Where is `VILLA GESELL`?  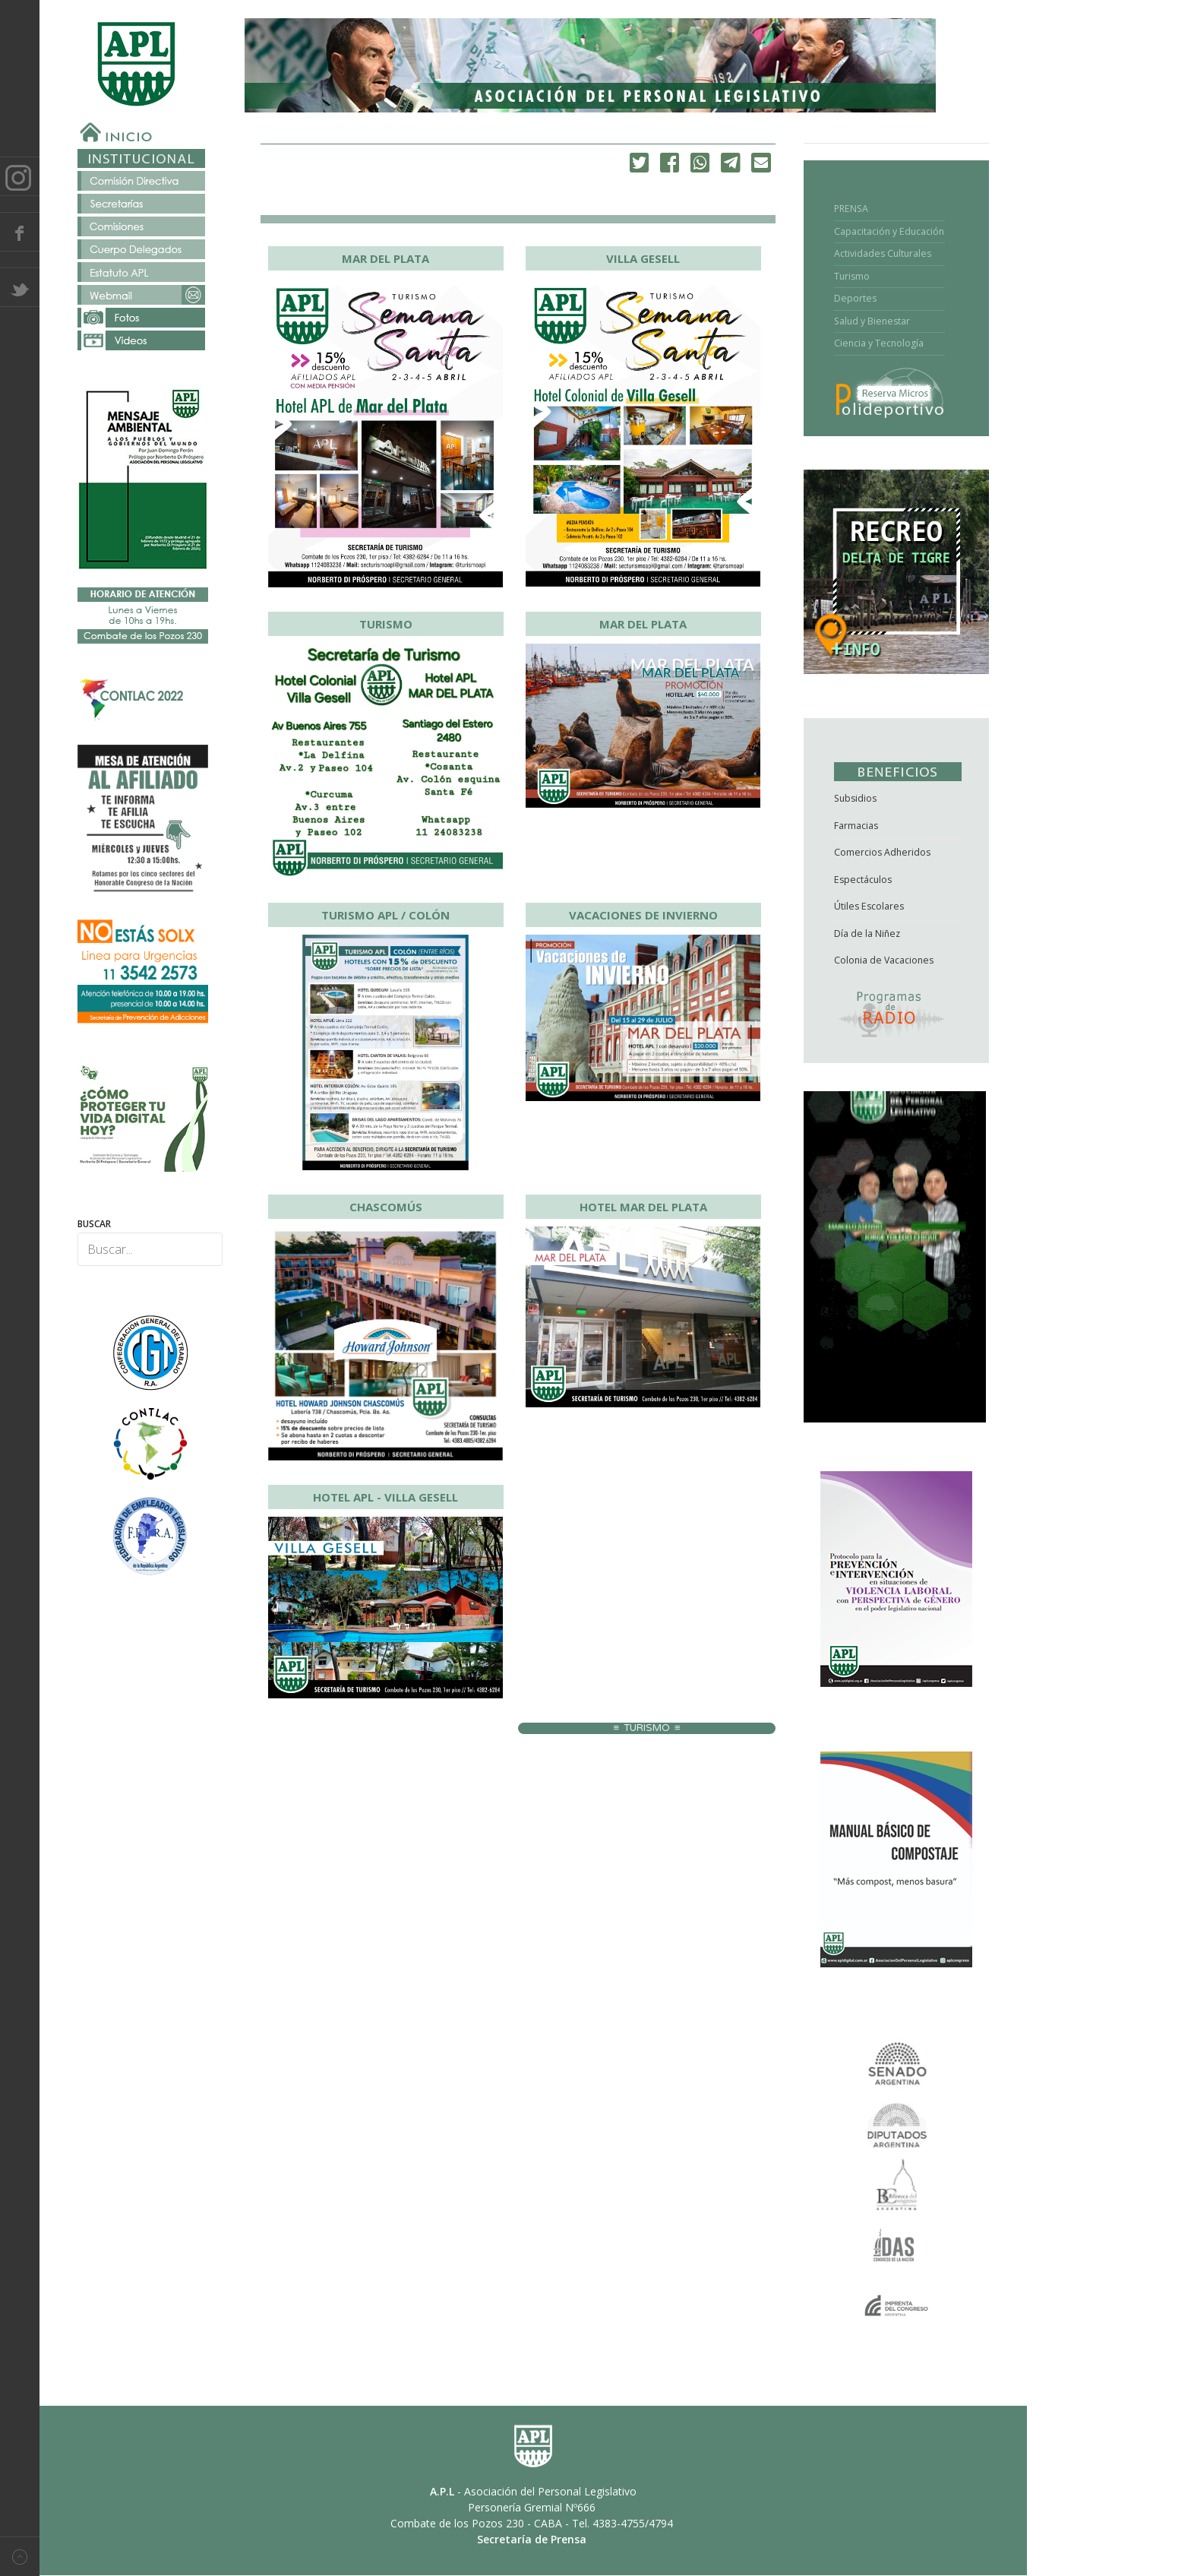 VILLA GESELL is located at coordinates (643, 258).